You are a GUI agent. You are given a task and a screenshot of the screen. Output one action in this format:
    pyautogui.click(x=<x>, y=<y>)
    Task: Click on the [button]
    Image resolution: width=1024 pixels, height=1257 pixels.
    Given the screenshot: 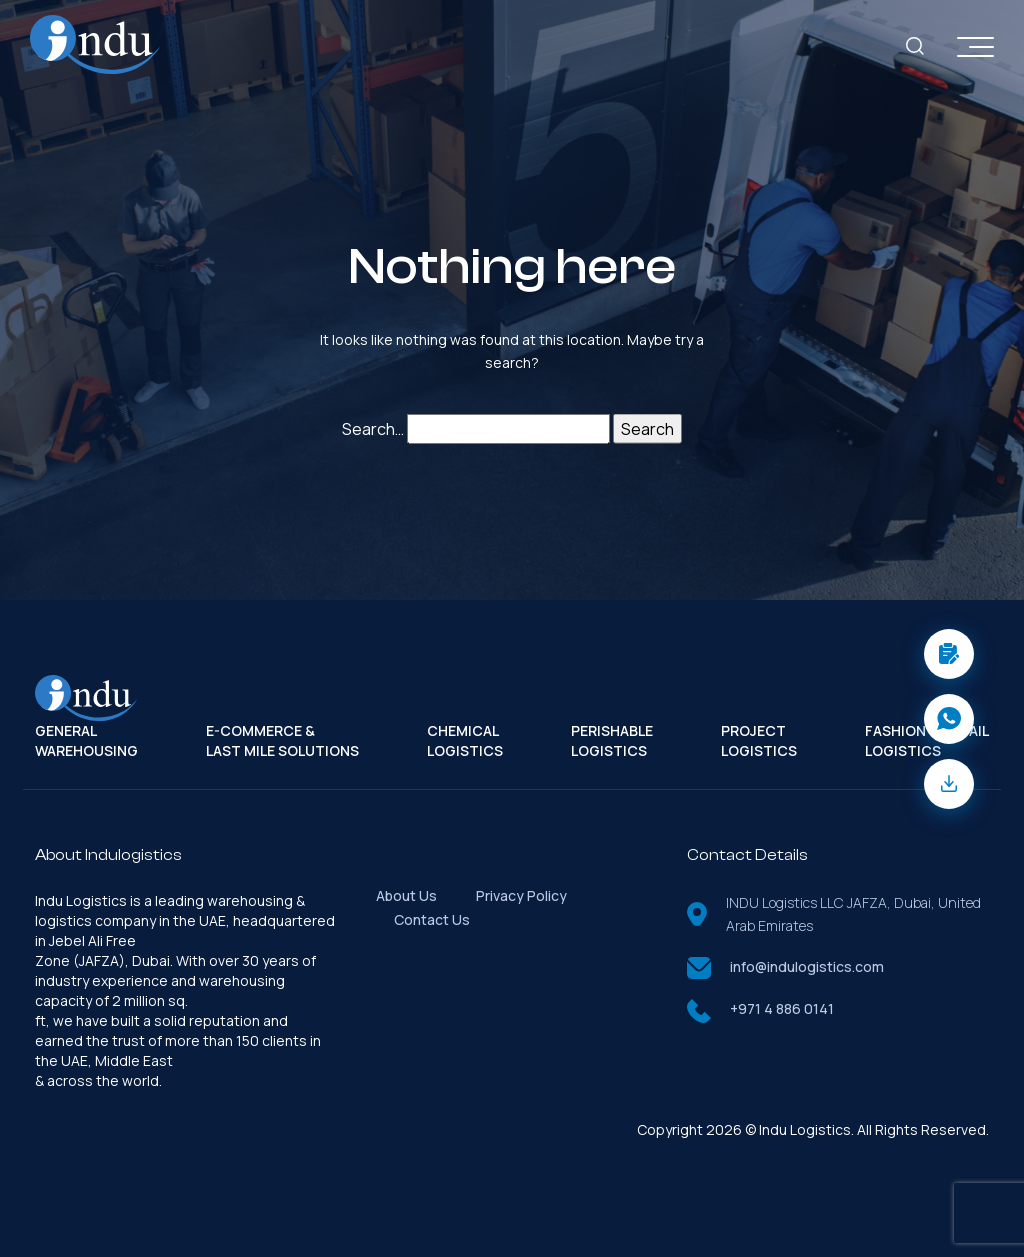 What is the action you would take?
    pyautogui.click(x=949, y=654)
    